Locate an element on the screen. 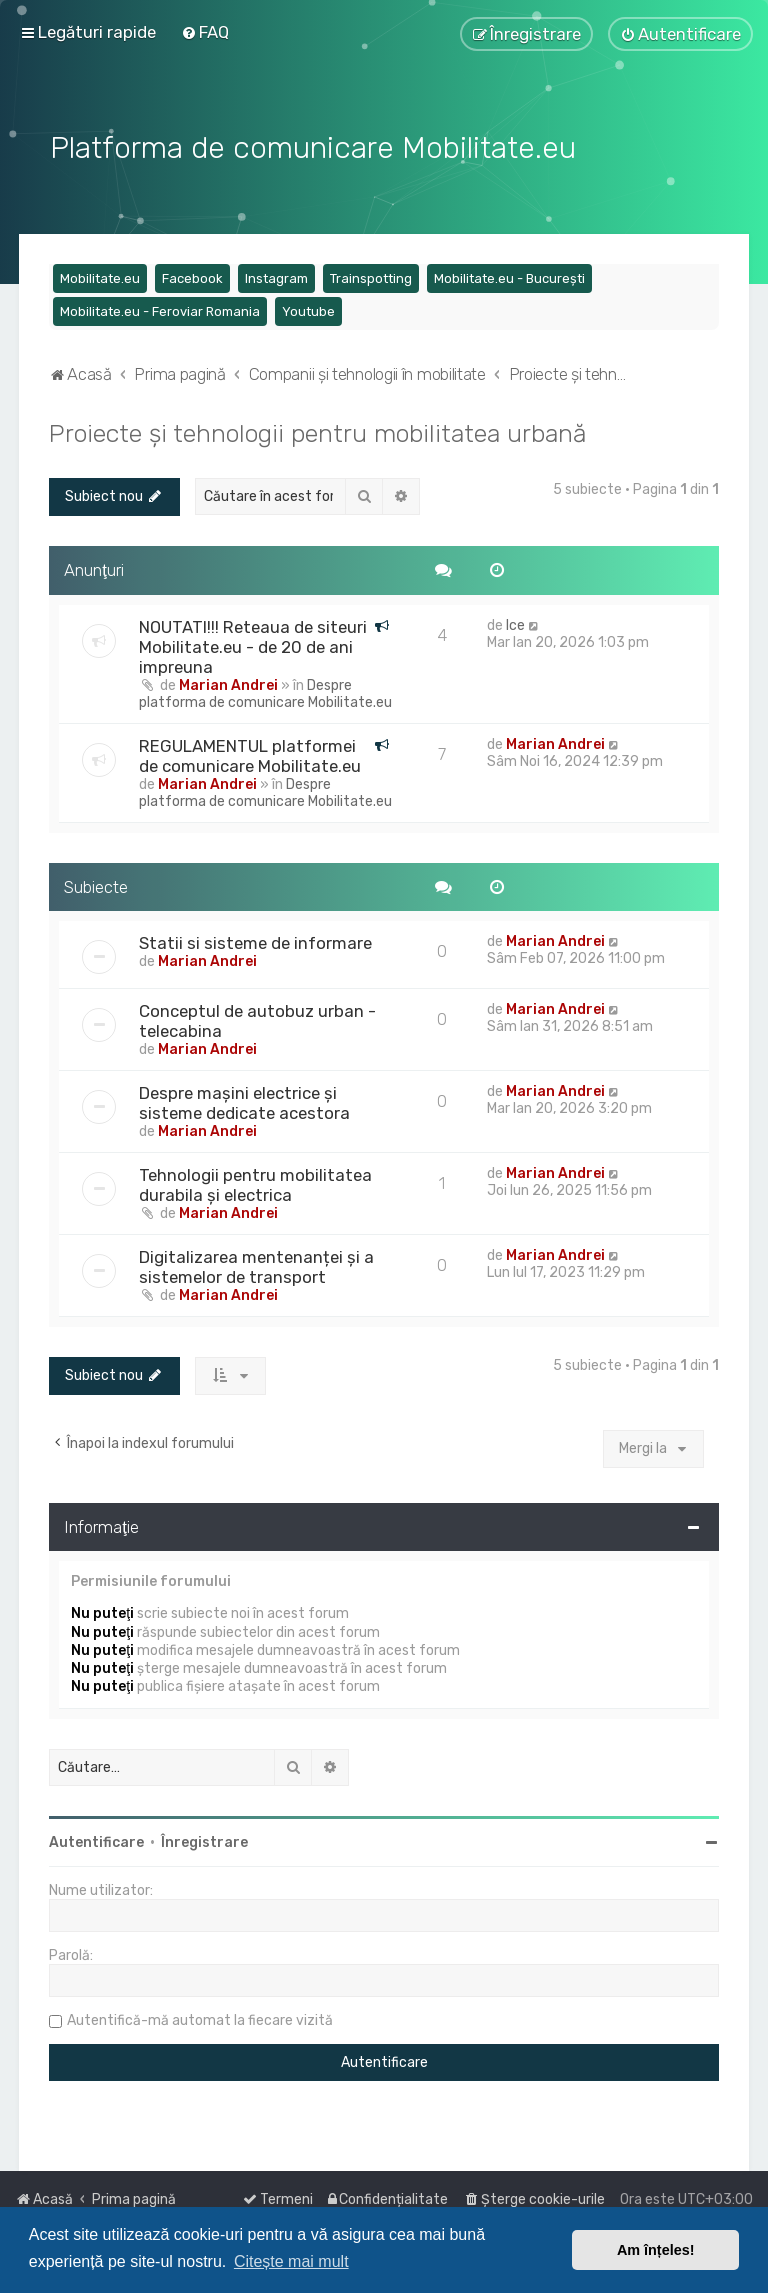 The height and width of the screenshot is (2293, 768). Citește mai mult [button] is located at coordinates (291, 2261).